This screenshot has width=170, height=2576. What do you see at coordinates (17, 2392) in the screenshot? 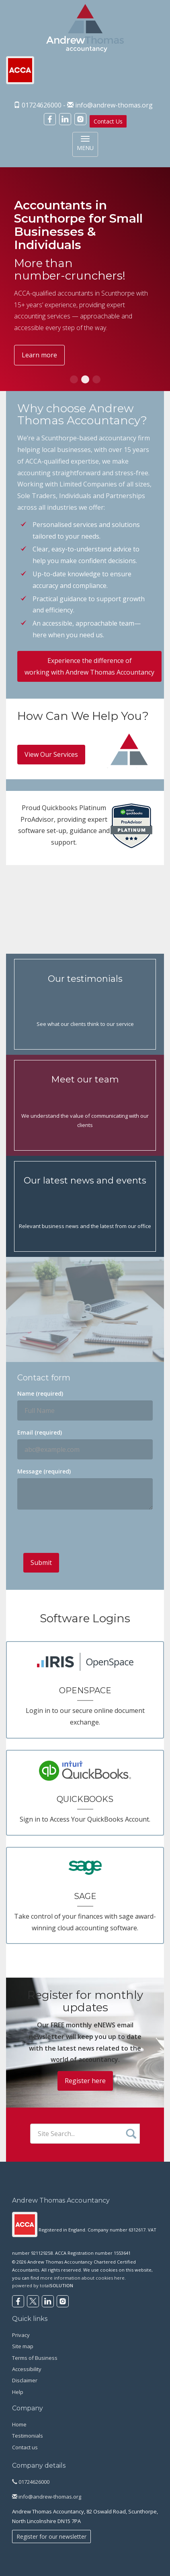
I see `Help` at bounding box center [17, 2392].